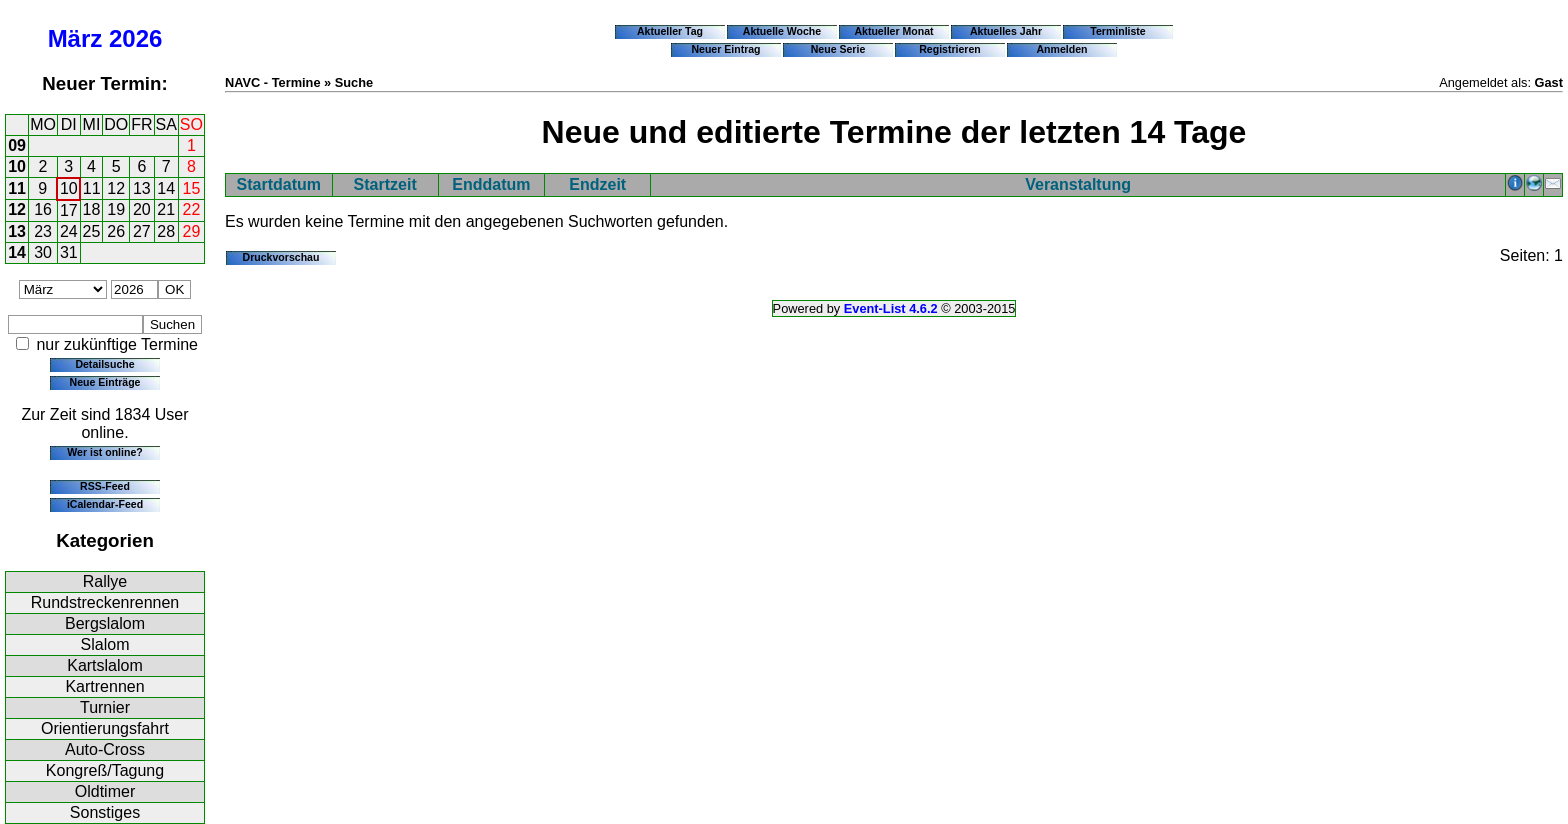 The width and height of the screenshot is (1568, 824). What do you see at coordinates (725, 49) in the screenshot?
I see `Neuer Eintrag` at bounding box center [725, 49].